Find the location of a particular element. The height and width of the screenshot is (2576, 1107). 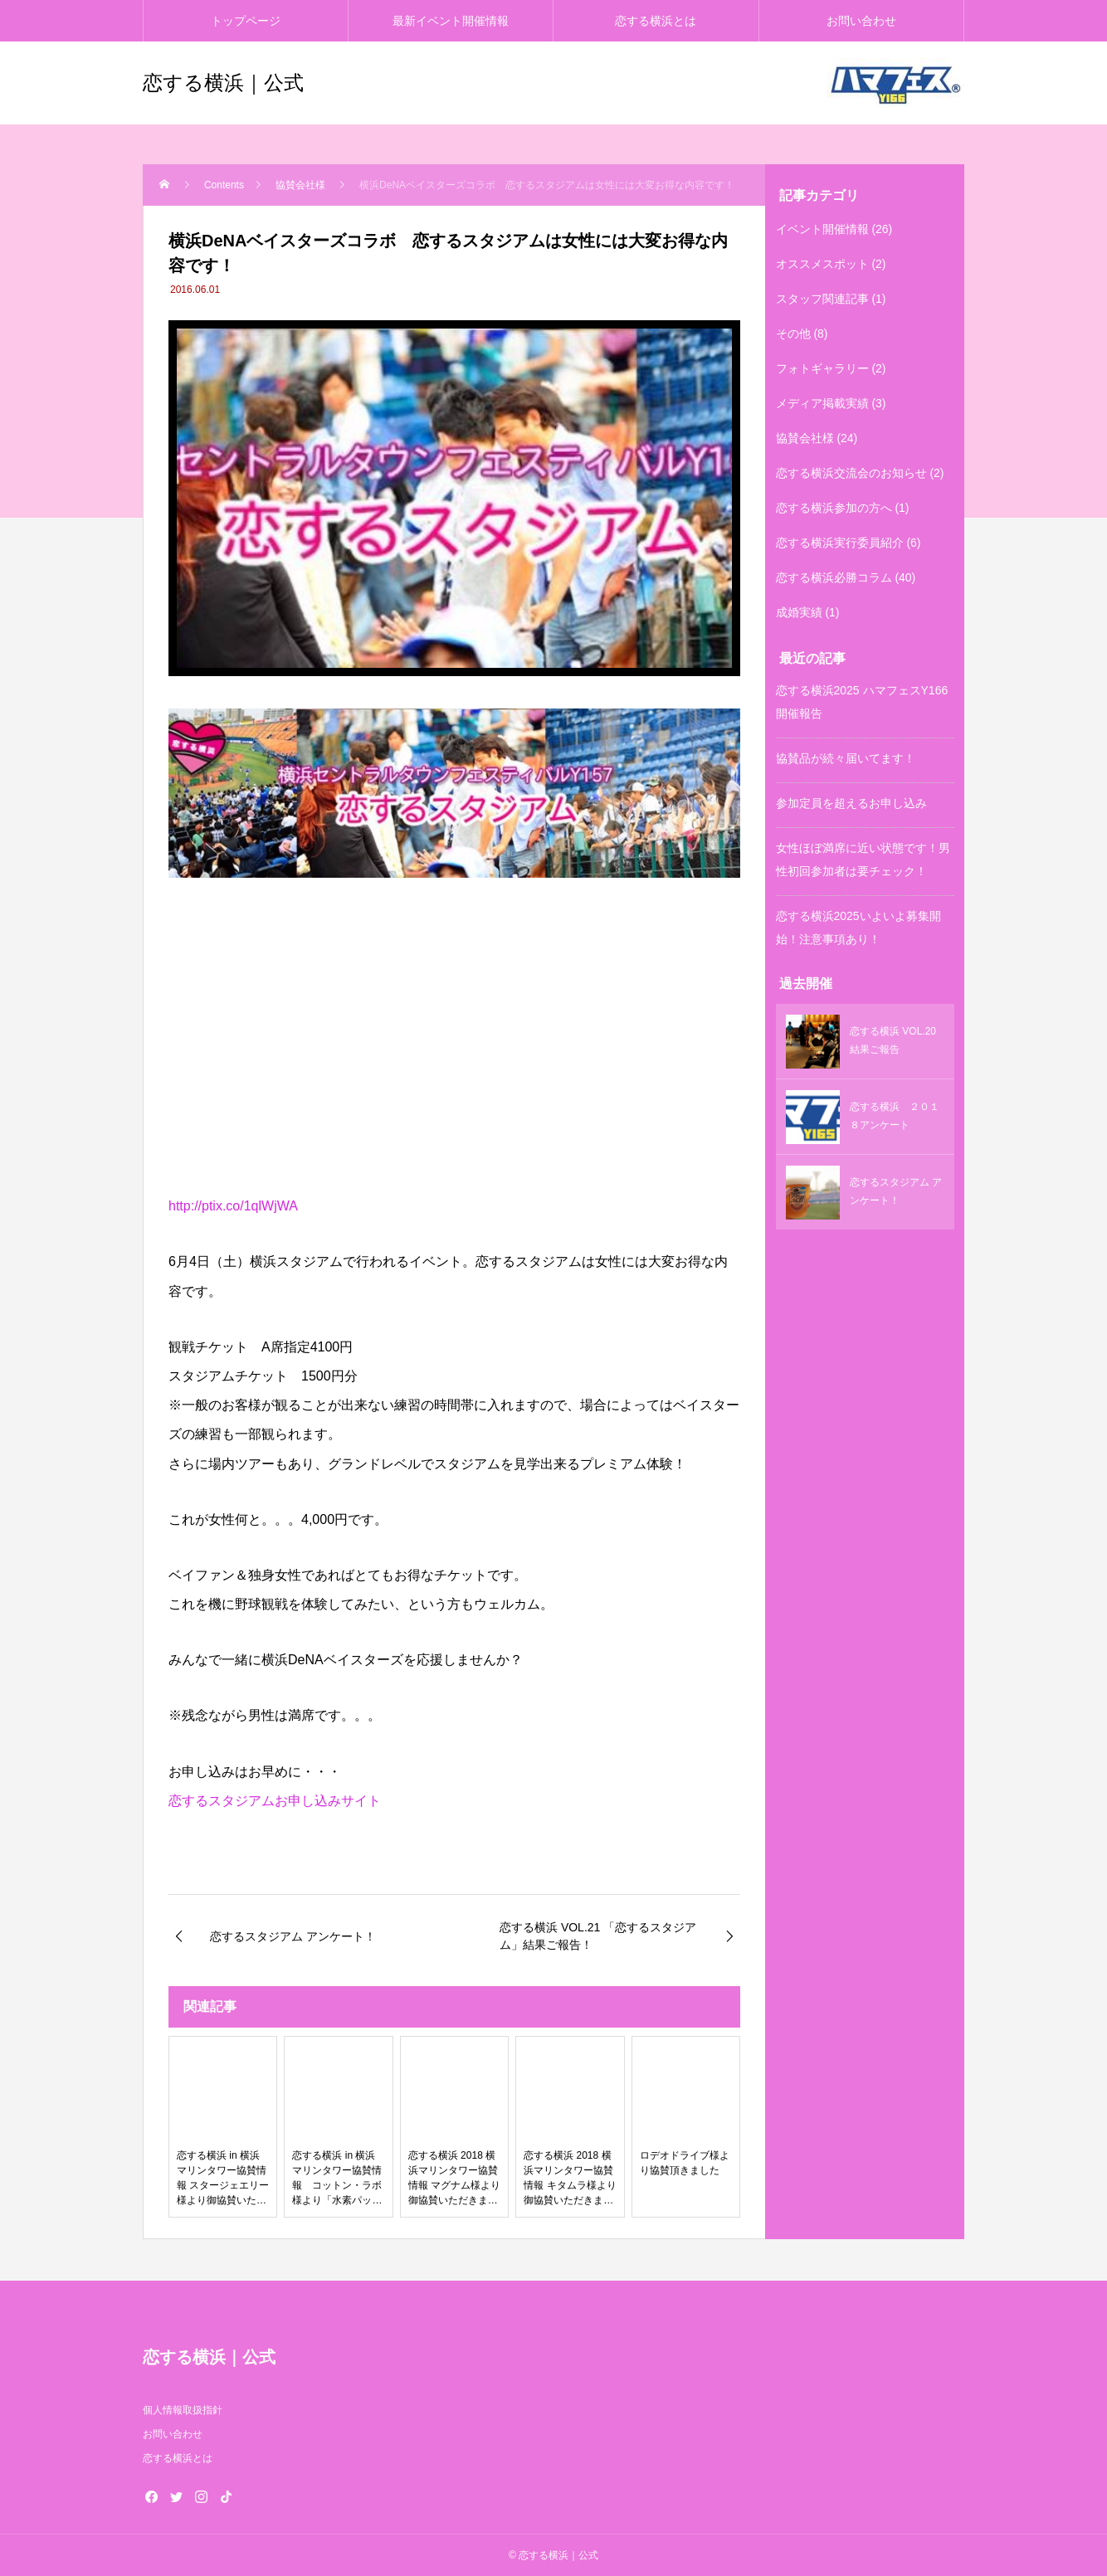

最新イベント開催情報 is located at coordinates (451, 20).